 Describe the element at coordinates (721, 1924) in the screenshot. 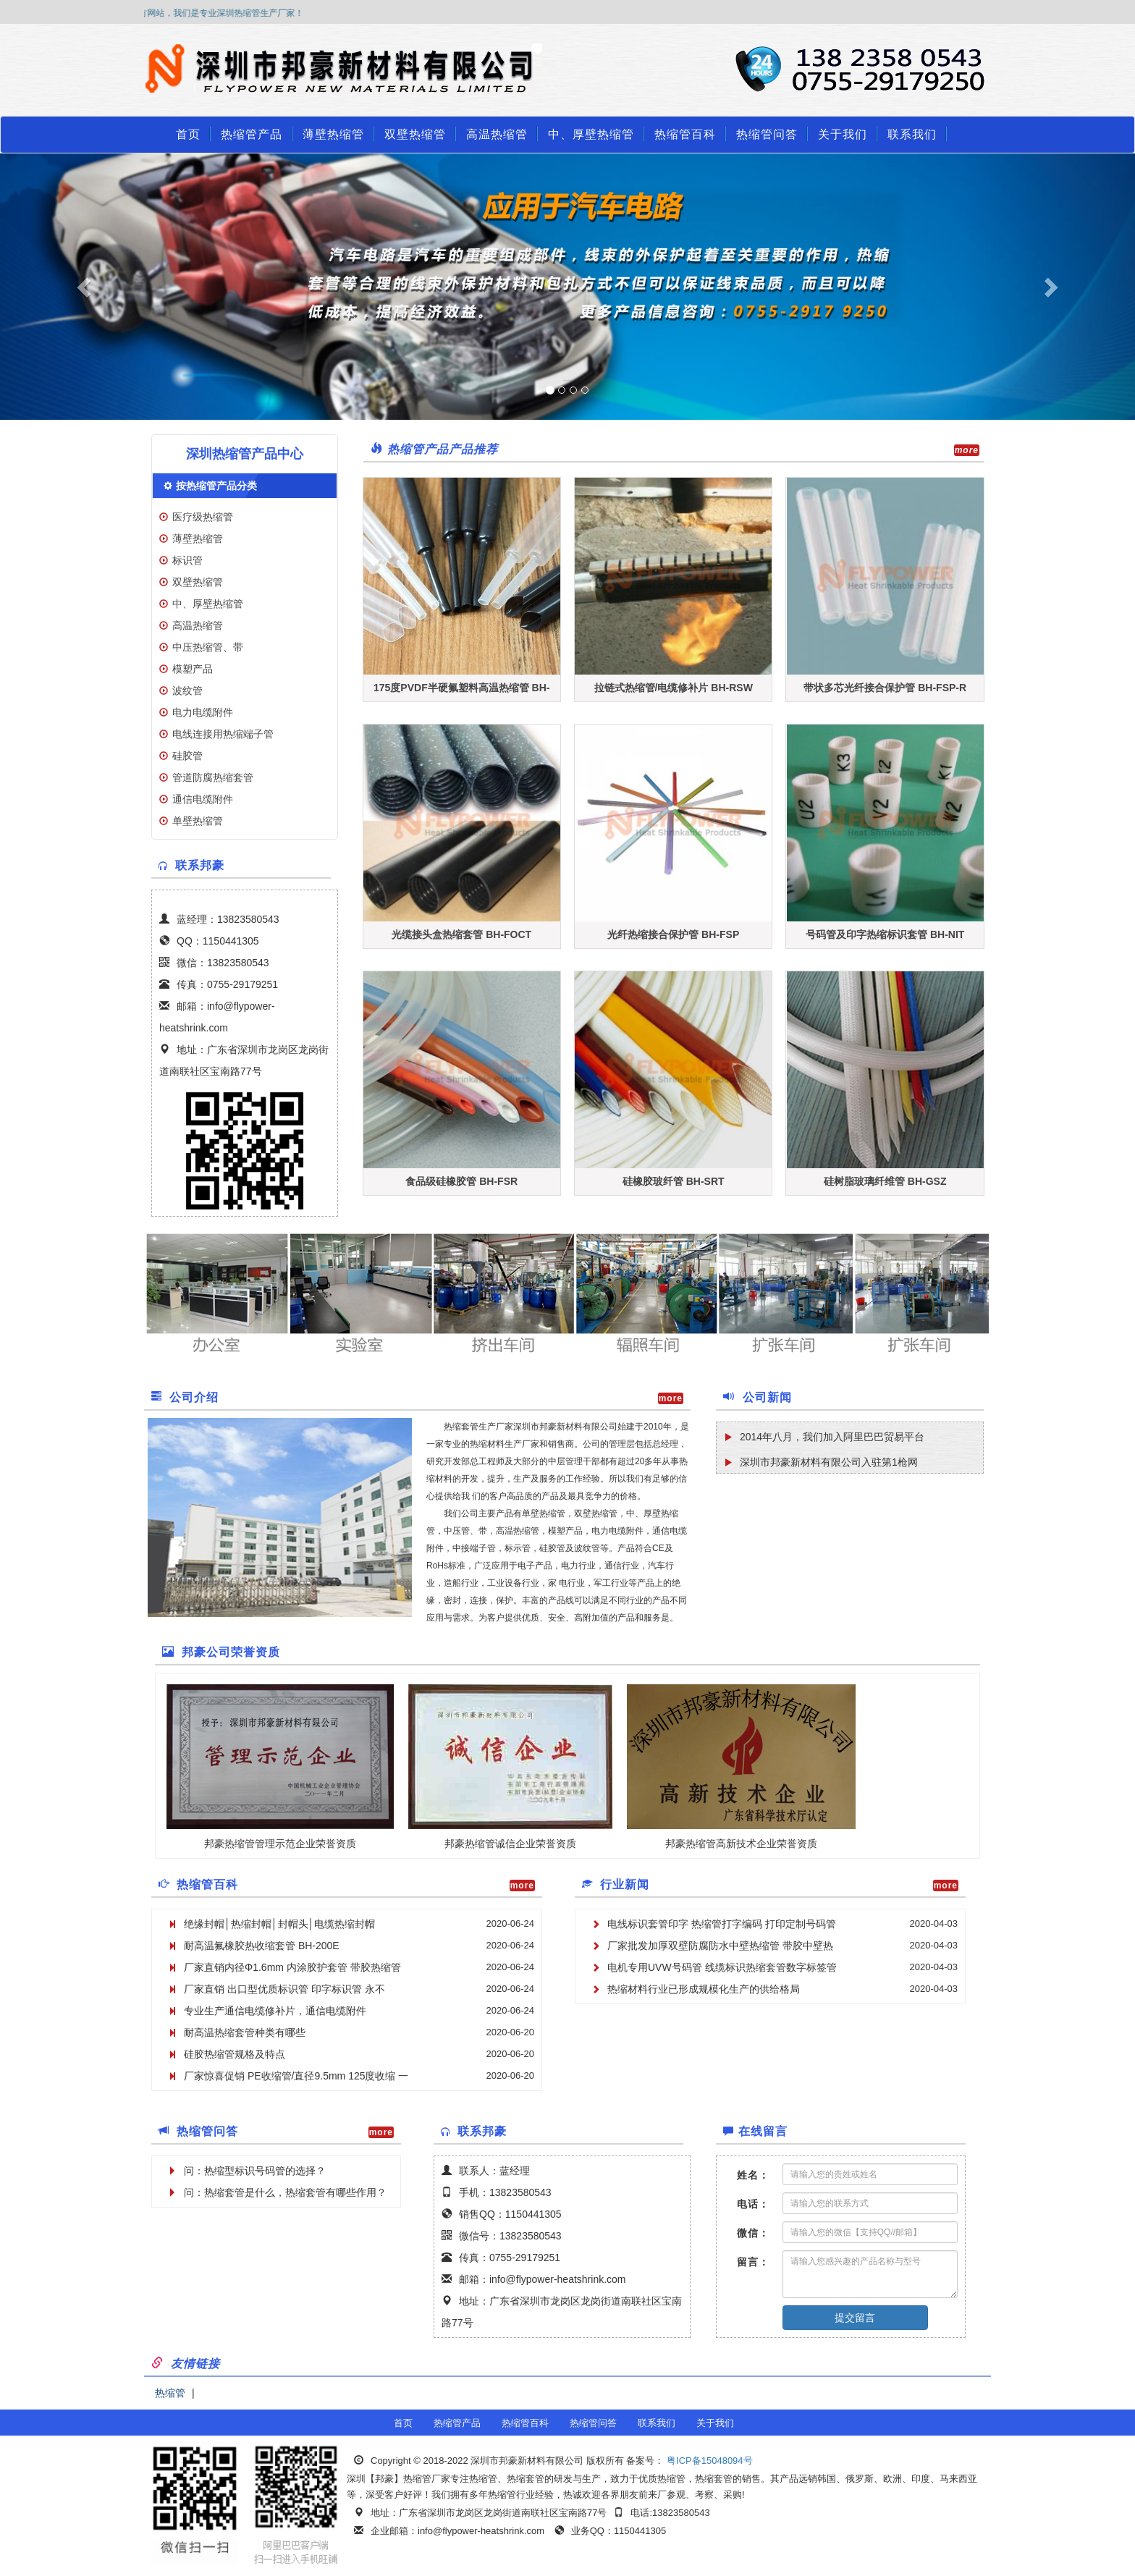

I see `电线标识套管印字 热缩管打字编码 打印定制号码管` at that location.